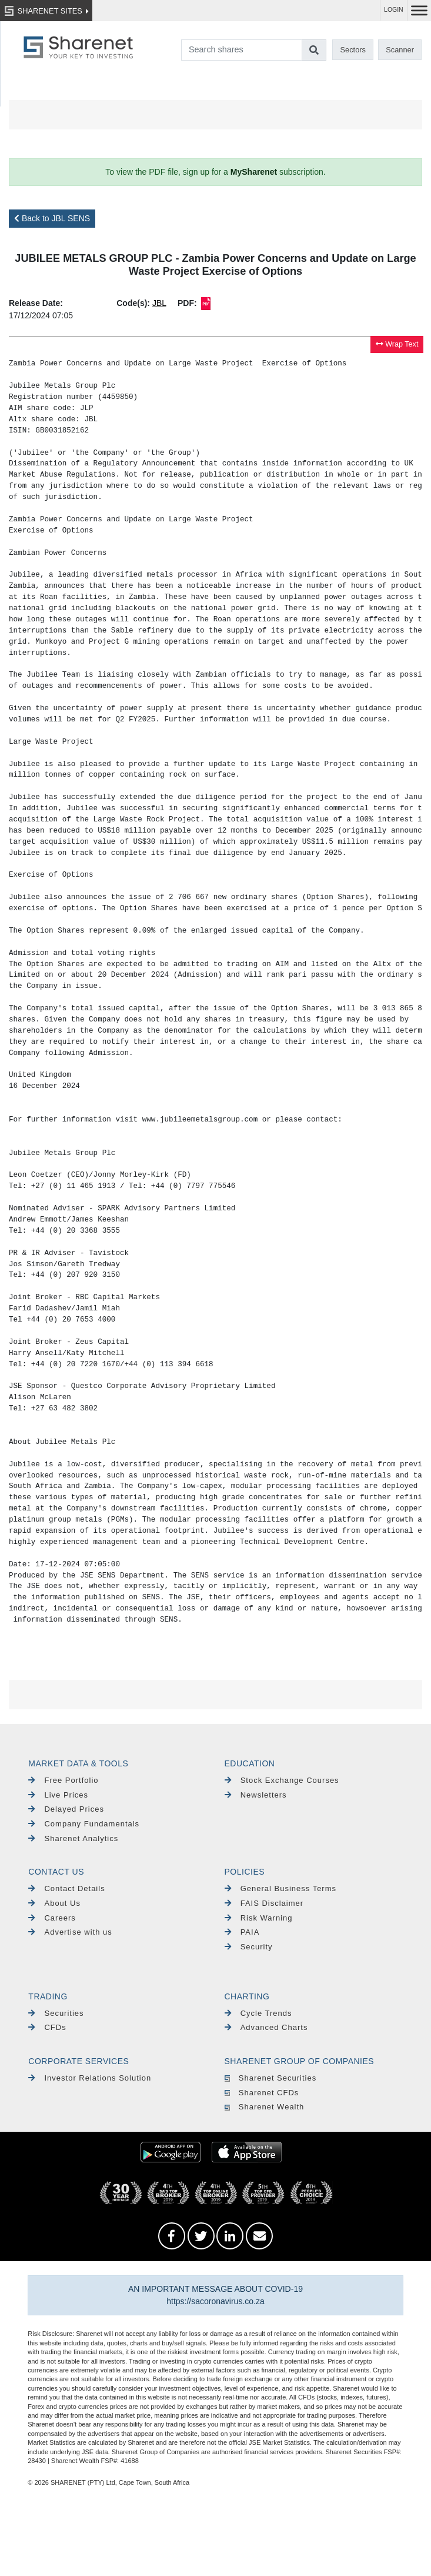 The height and width of the screenshot is (2576, 431). What do you see at coordinates (265, 2106) in the screenshot?
I see `Sharenet Wealth` at bounding box center [265, 2106].